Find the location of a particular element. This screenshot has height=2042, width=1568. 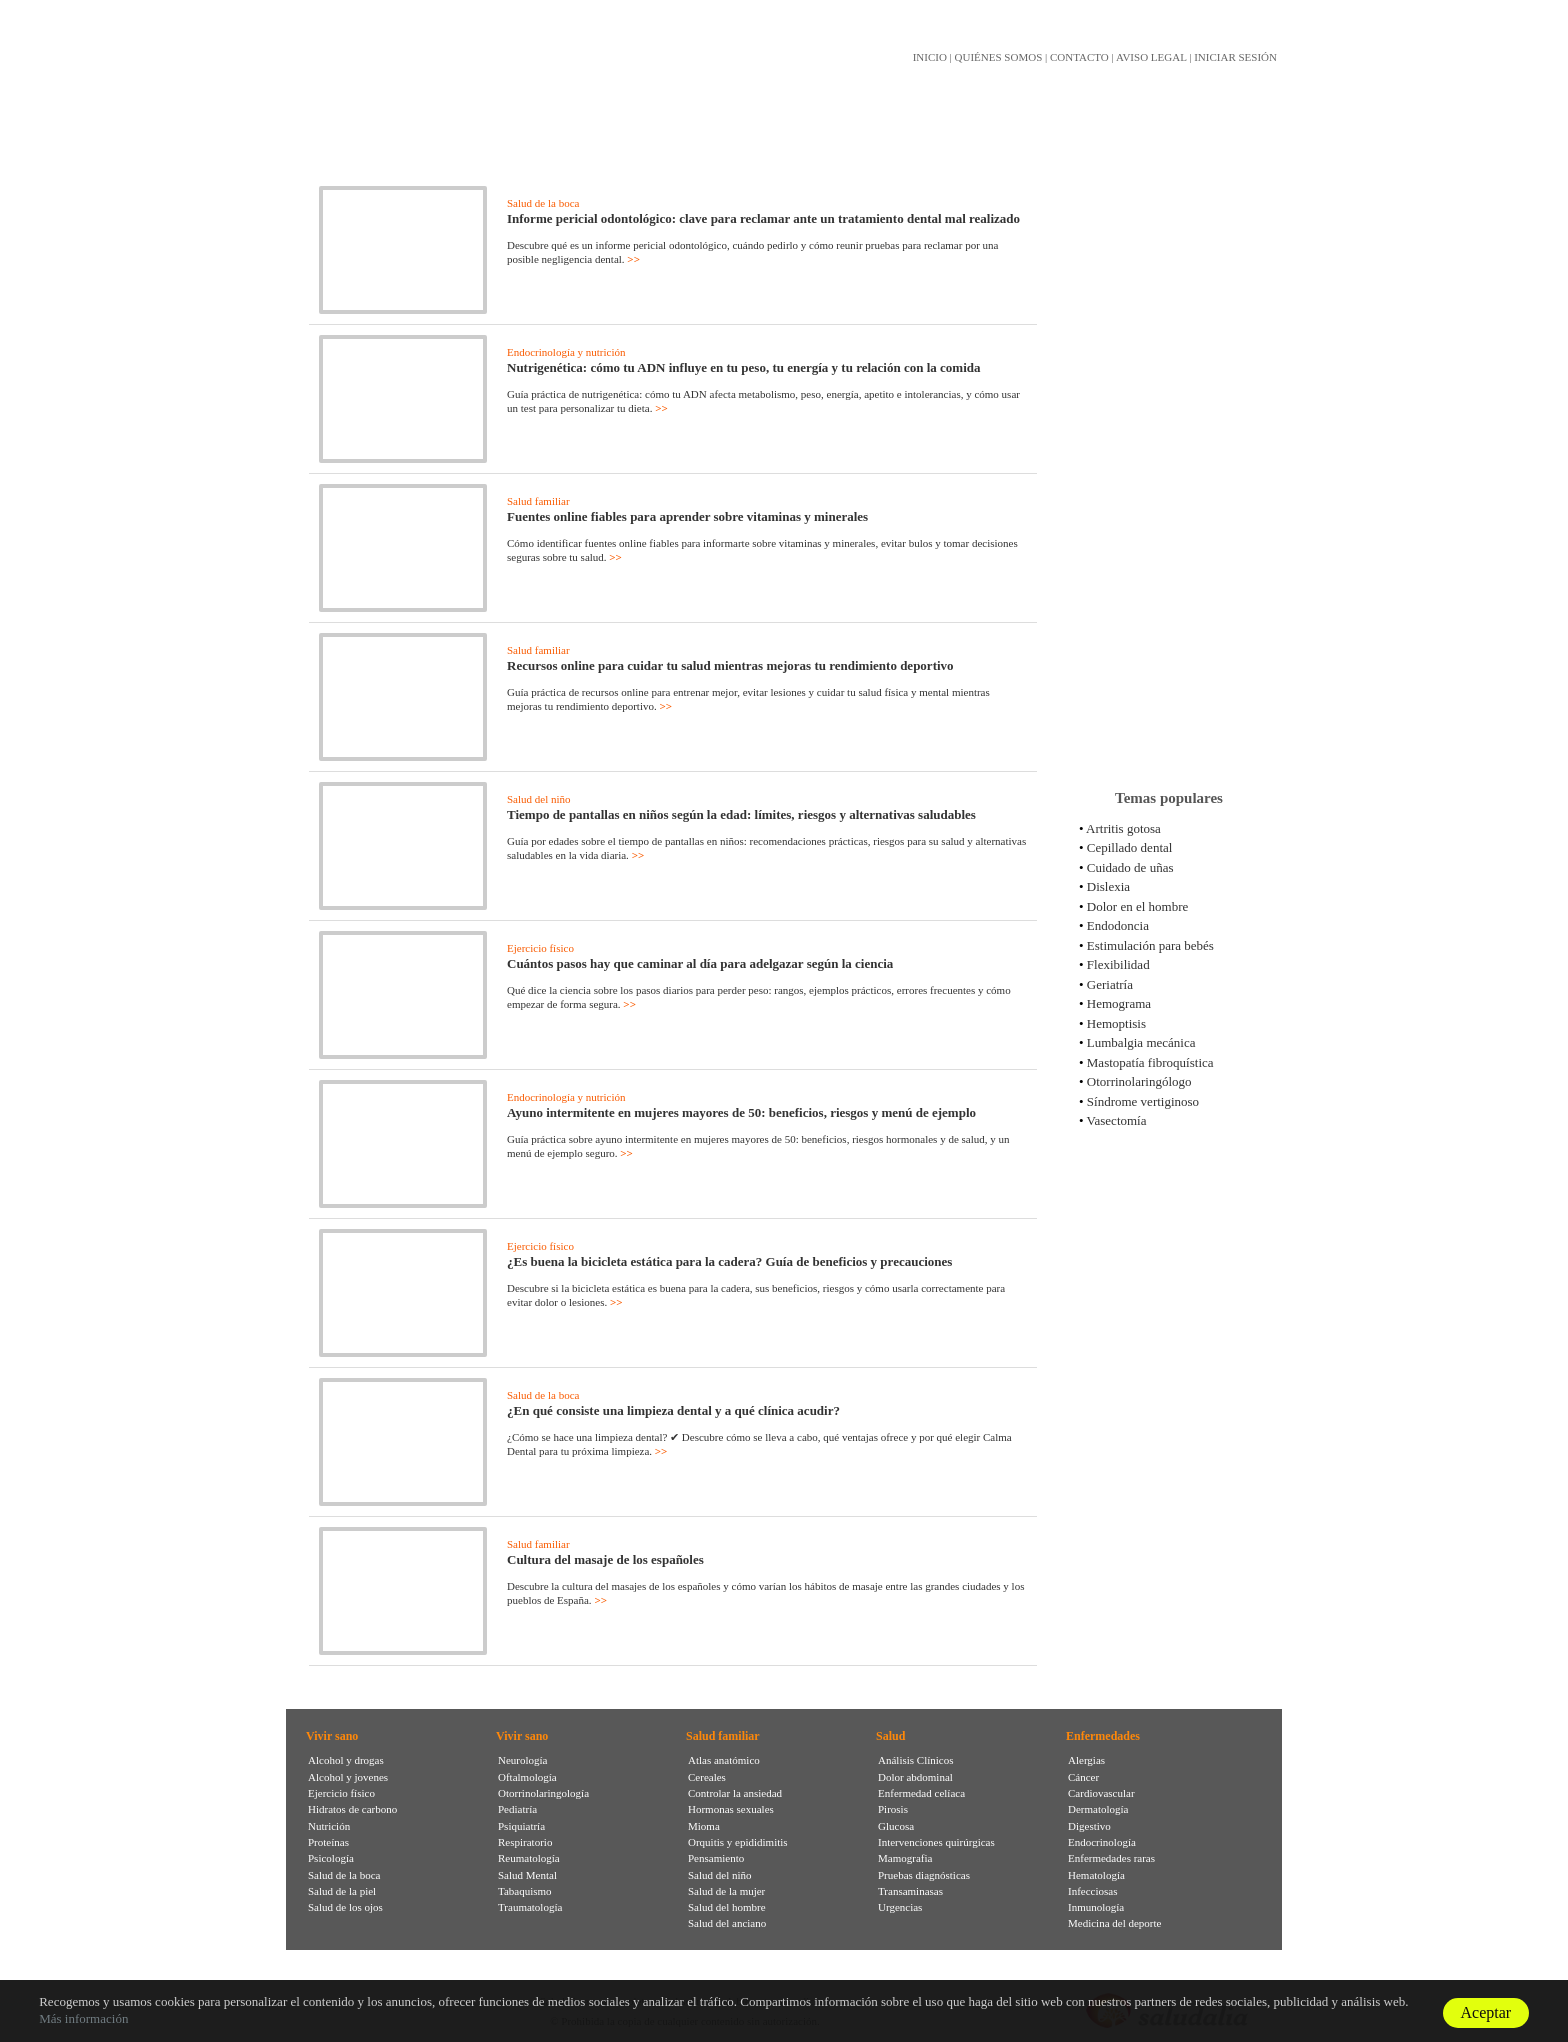

Cuántos pasos hay que caminar al día para adelgazar según la ciencia is located at coordinates (700, 963).